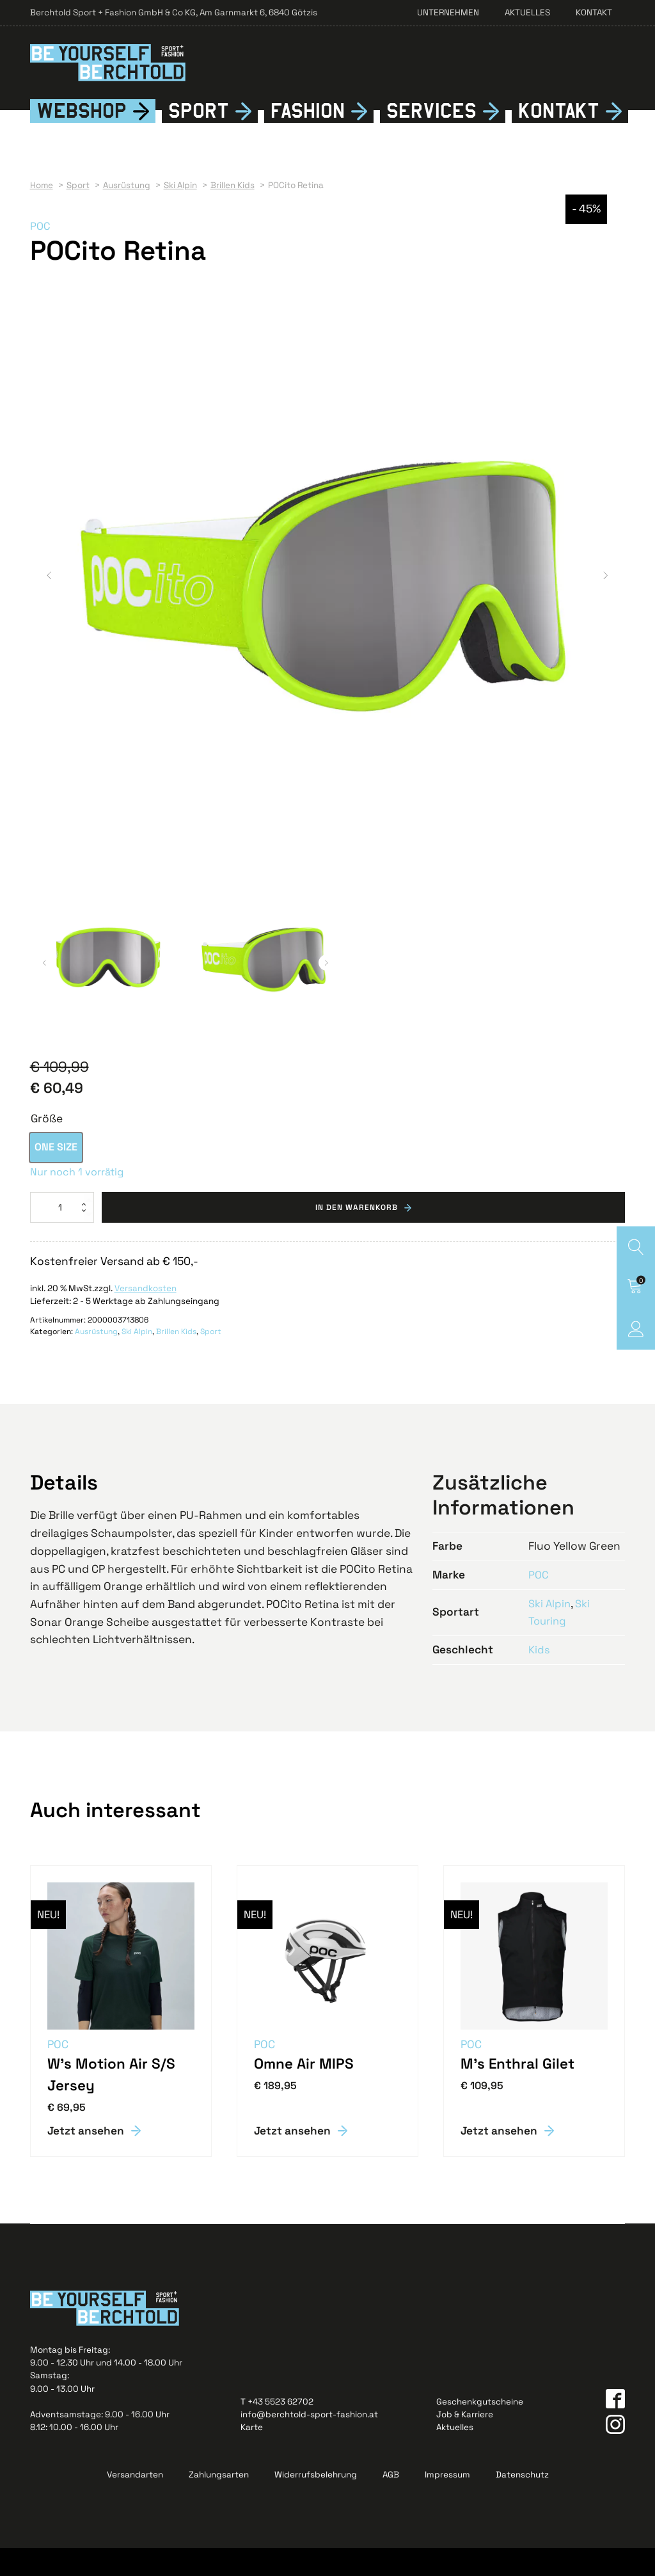 Image resolution: width=655 pixels, height=2576 pixels. What do you see at coordinates (49, 603) in the screenshot?
I see `[button]` at bounding box center [49, 603].